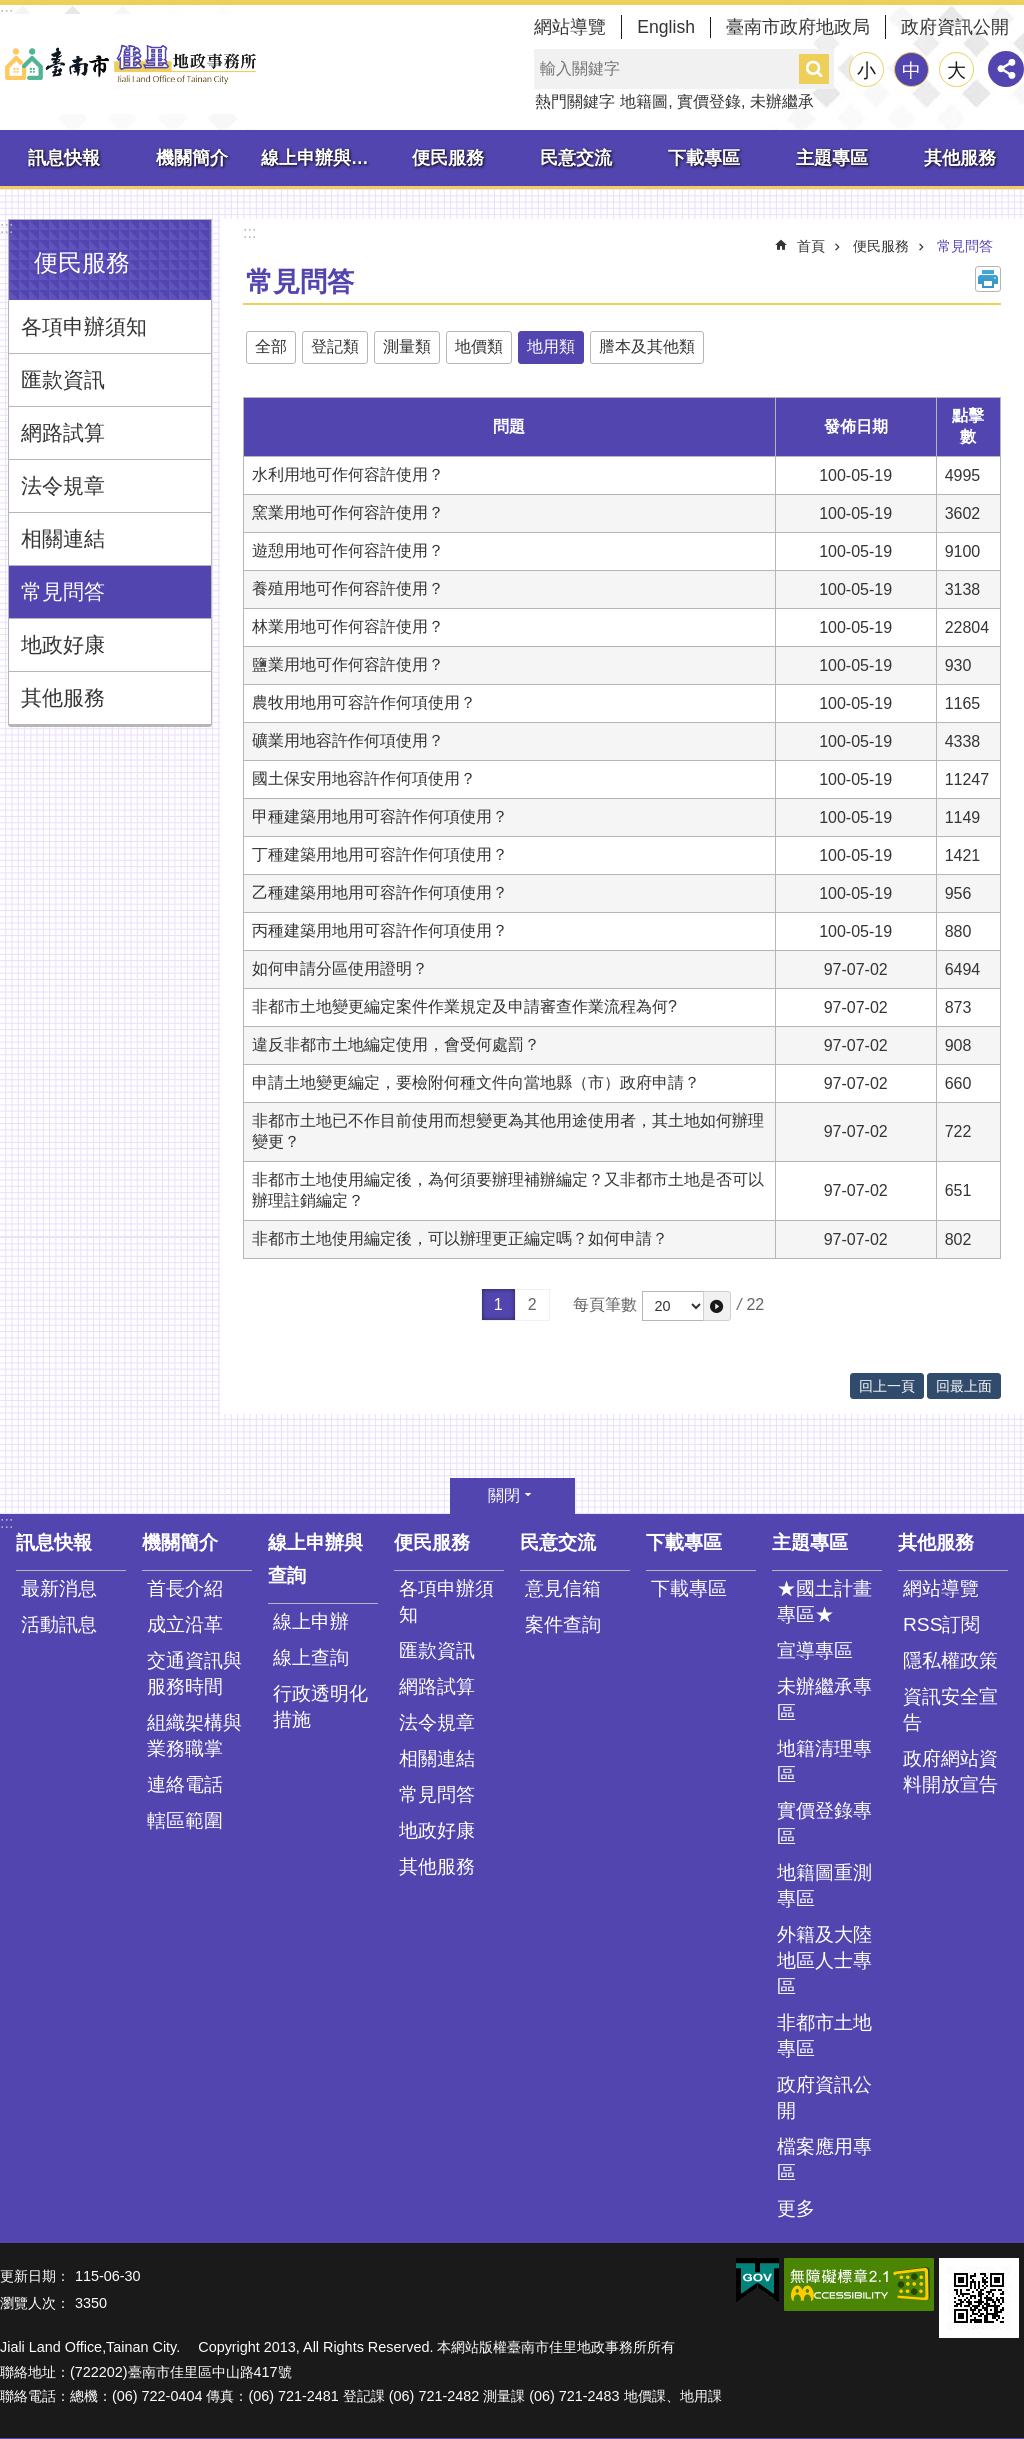 This screenshot has height=2439, width=1024. Describe the element at coordinates (960, 158) in the screenshot. I see `其他服務` at that location.